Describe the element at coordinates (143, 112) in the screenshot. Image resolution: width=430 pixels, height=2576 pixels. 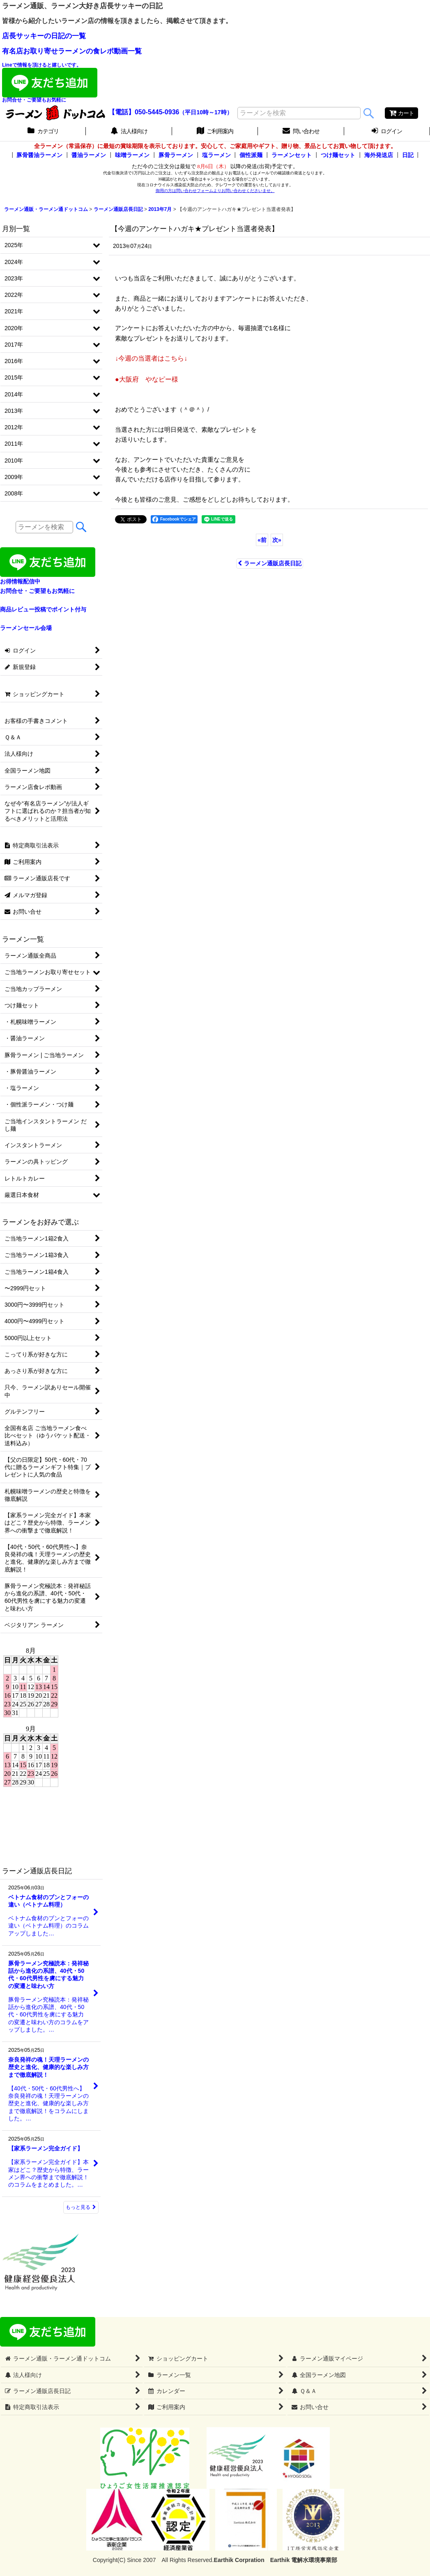
I see `【電話】050-5445-0936` at that location.